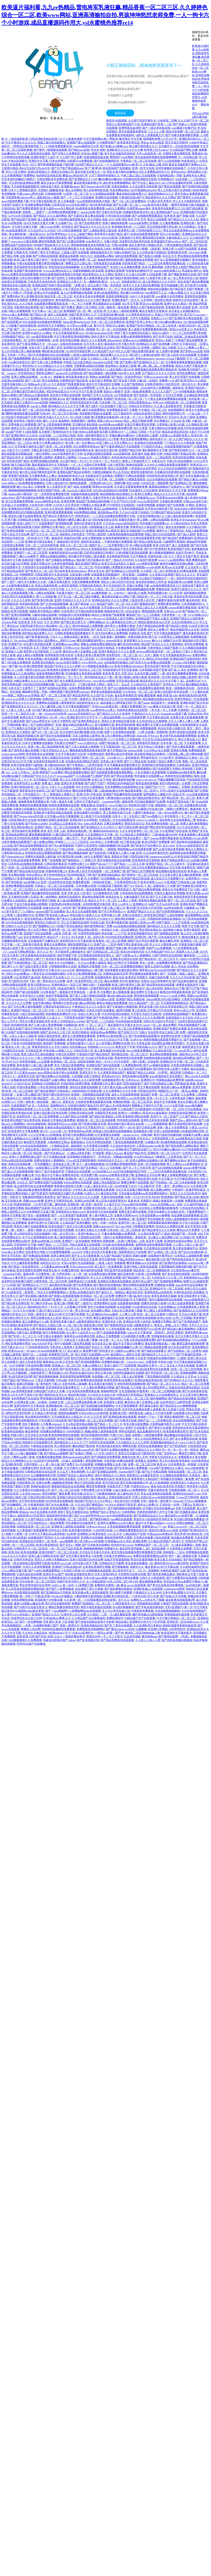 The height and width of the screenshot is (2576, 211). What do you see at coordinates (58, 1552) in the screenshot?
I see `亚洲日韩国产一区二区三区在线` at bounding box center [58, 1552].